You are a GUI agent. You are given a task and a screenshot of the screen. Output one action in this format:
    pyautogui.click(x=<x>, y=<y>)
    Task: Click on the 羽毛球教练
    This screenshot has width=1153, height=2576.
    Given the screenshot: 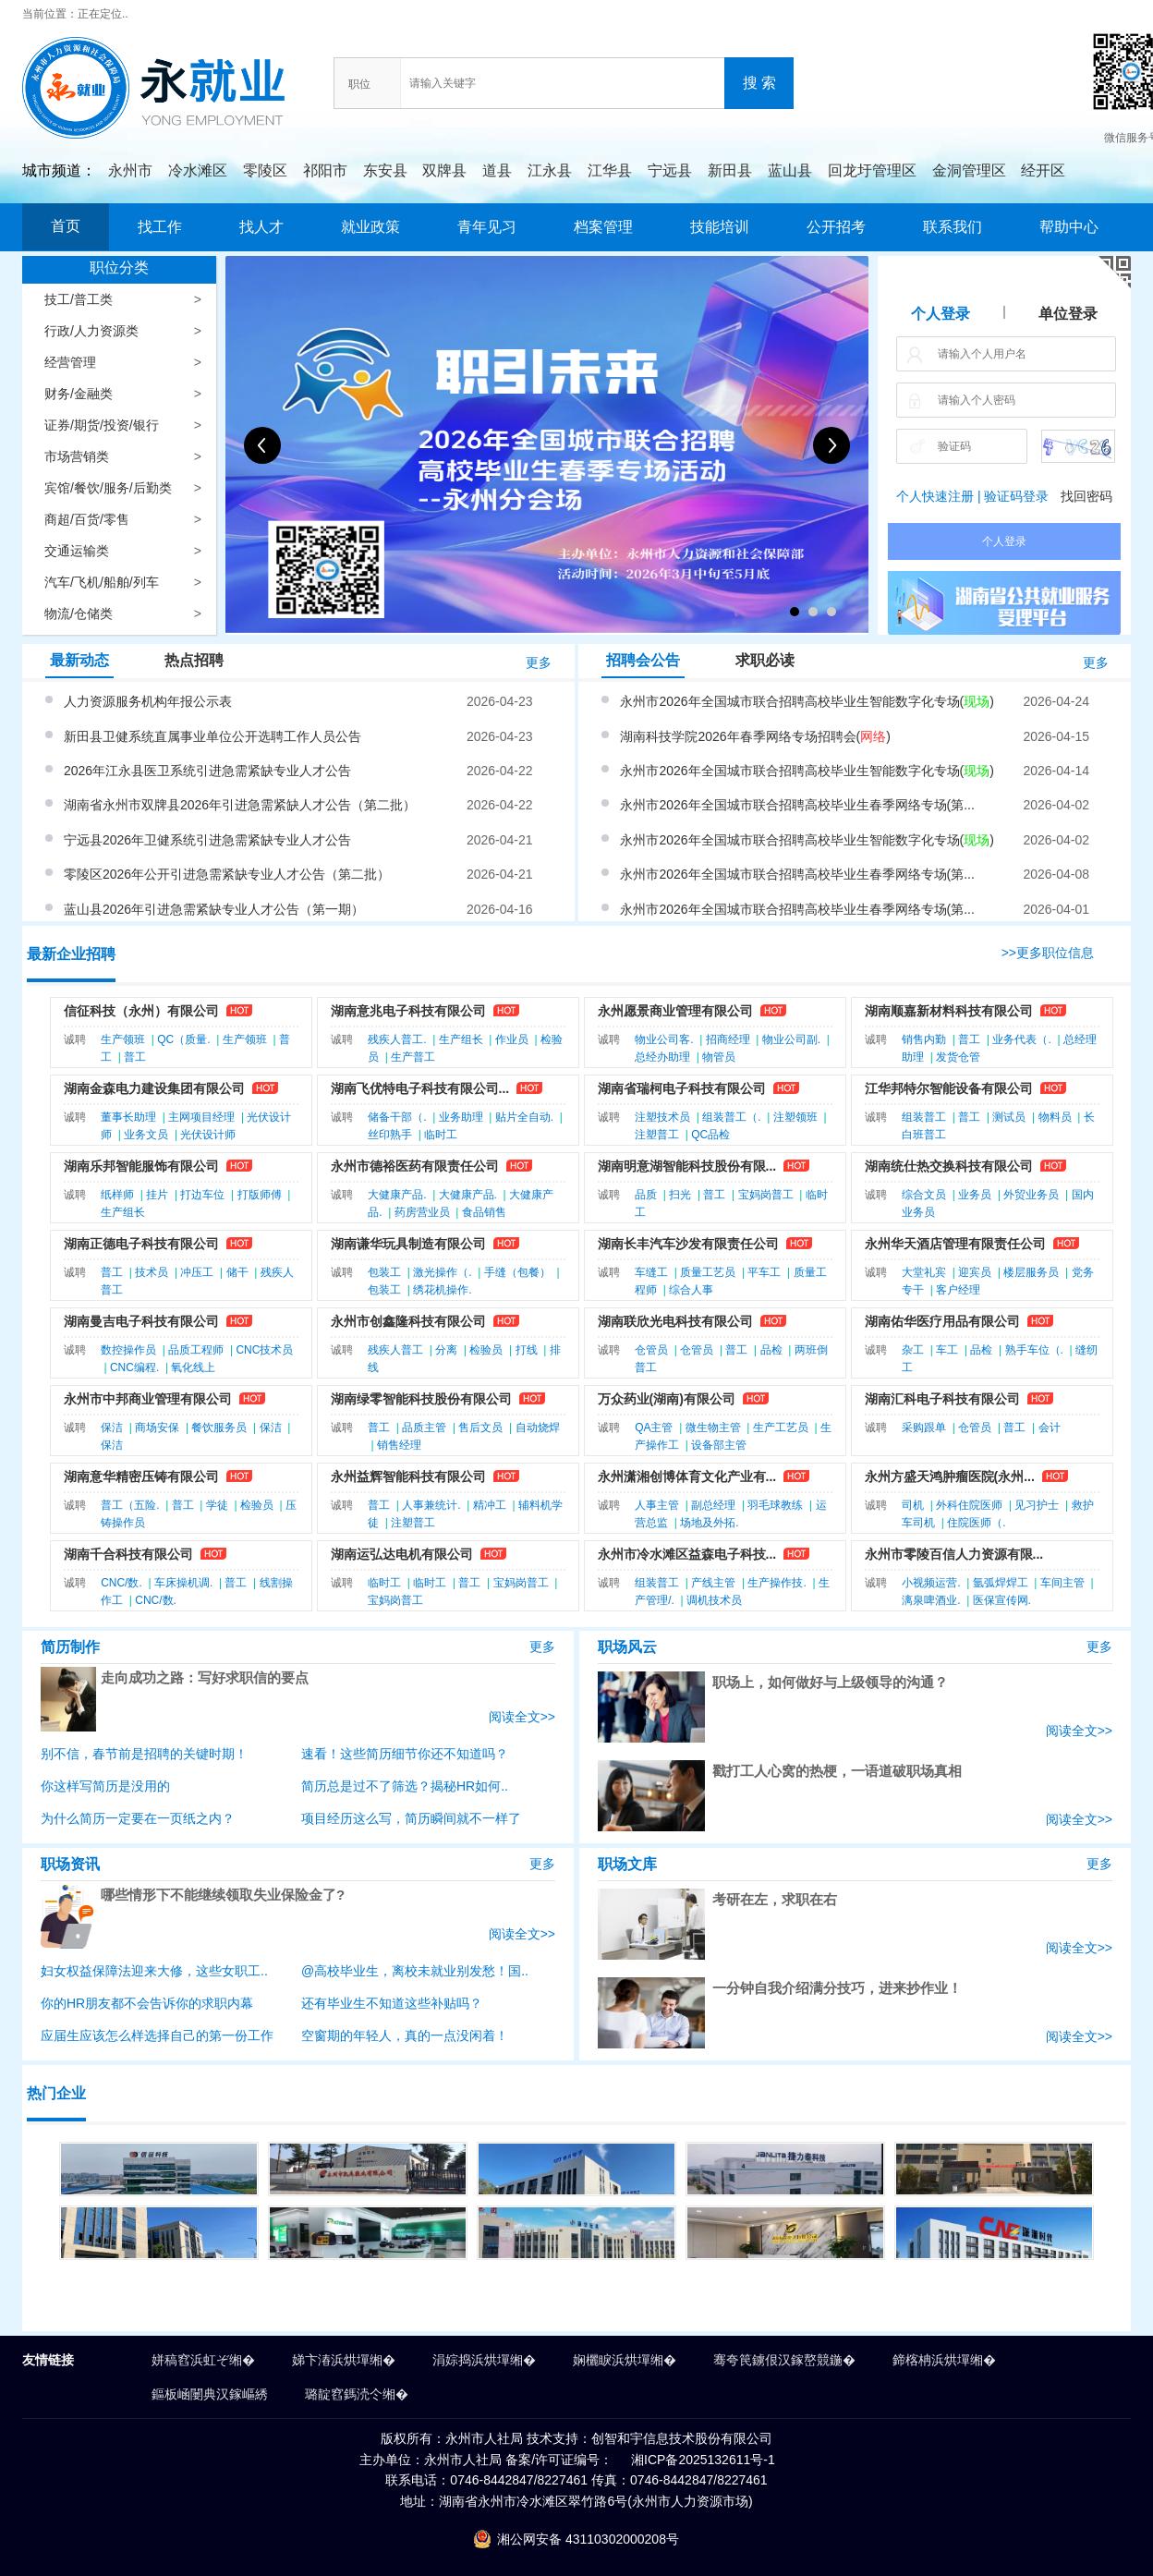 What is the action you would take?
    pyautogui.click(x=775, y=1505)
    